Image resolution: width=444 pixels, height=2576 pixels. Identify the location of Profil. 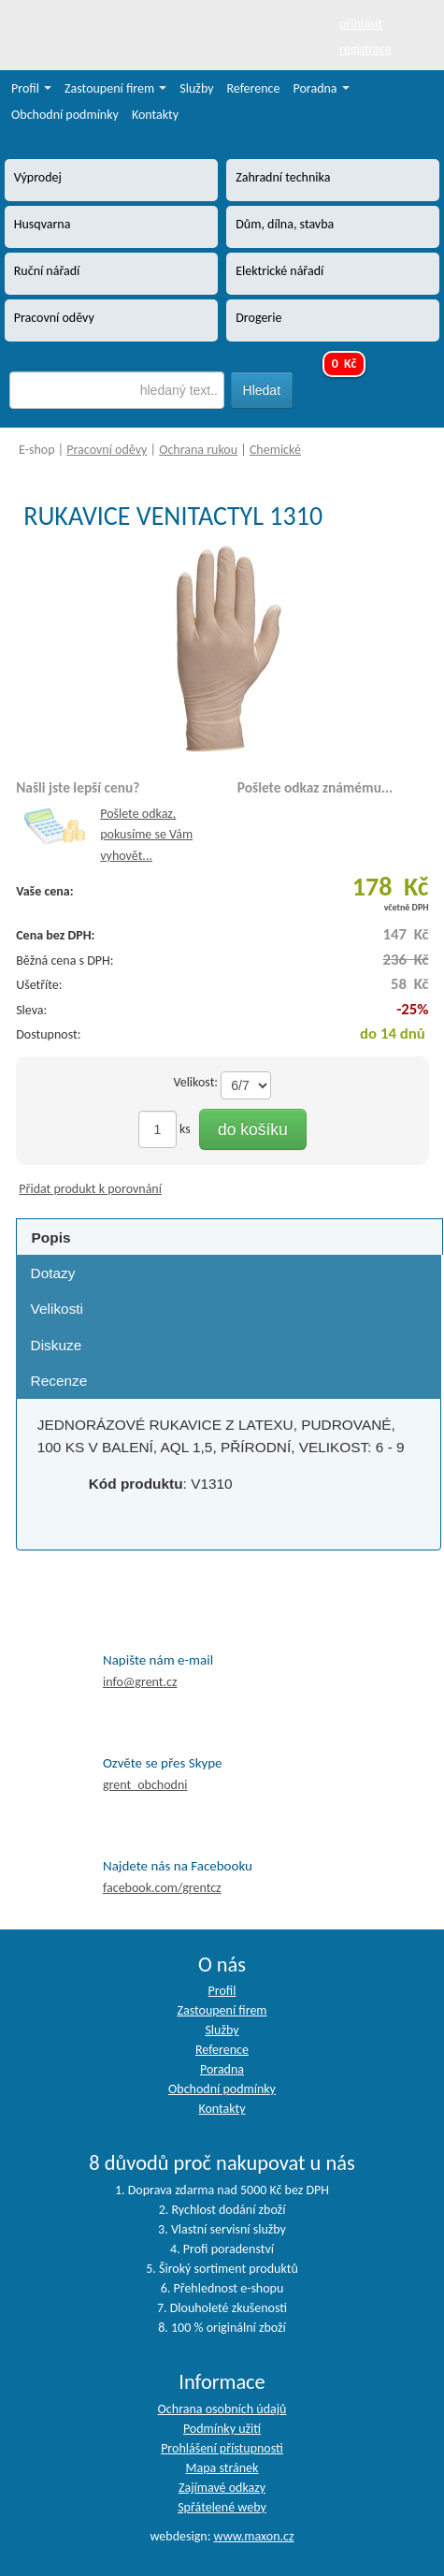
(31, 88).